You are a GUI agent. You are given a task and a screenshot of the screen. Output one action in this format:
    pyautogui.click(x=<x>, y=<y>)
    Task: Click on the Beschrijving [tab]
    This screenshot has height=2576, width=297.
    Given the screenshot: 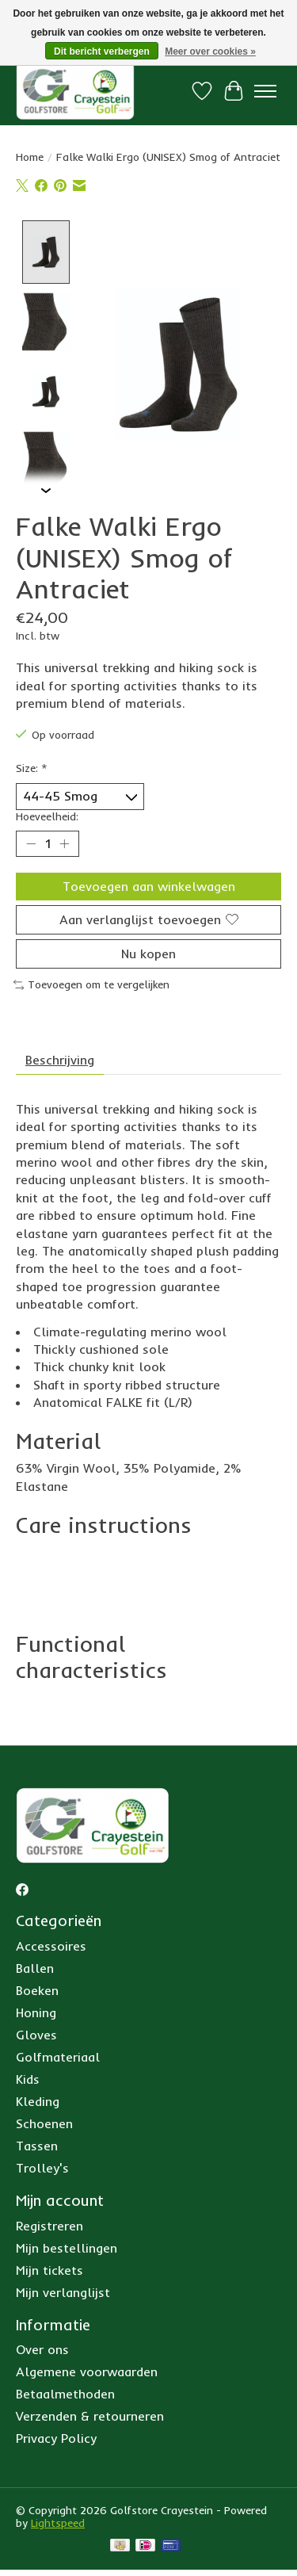 What is the action you would take?
    pyautogui.click(x=59, y=1057)
    